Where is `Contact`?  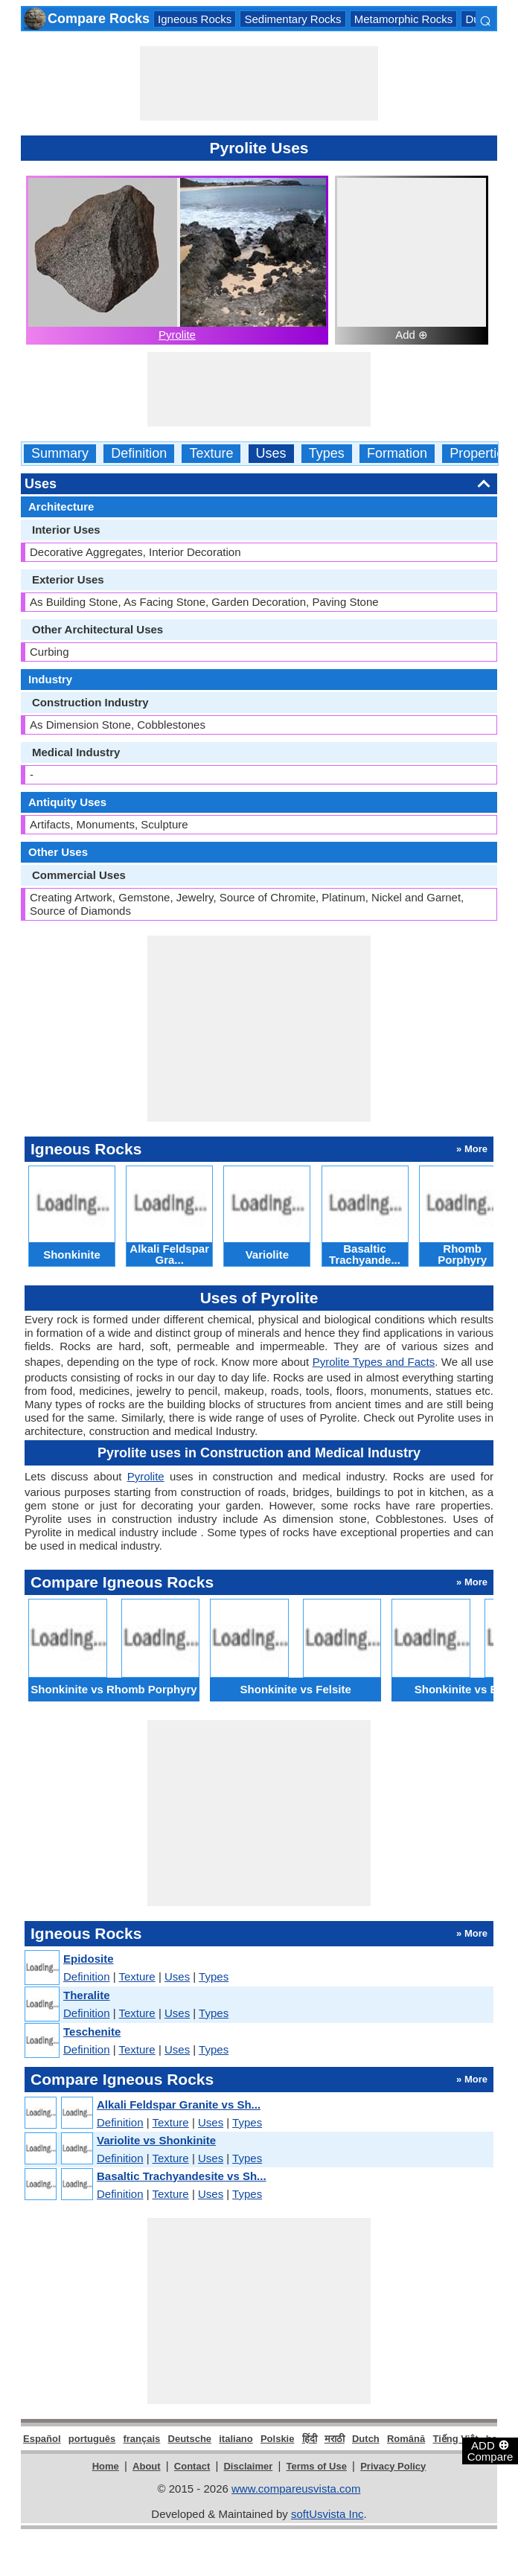
Contact is located at coordinates (192, 2466).